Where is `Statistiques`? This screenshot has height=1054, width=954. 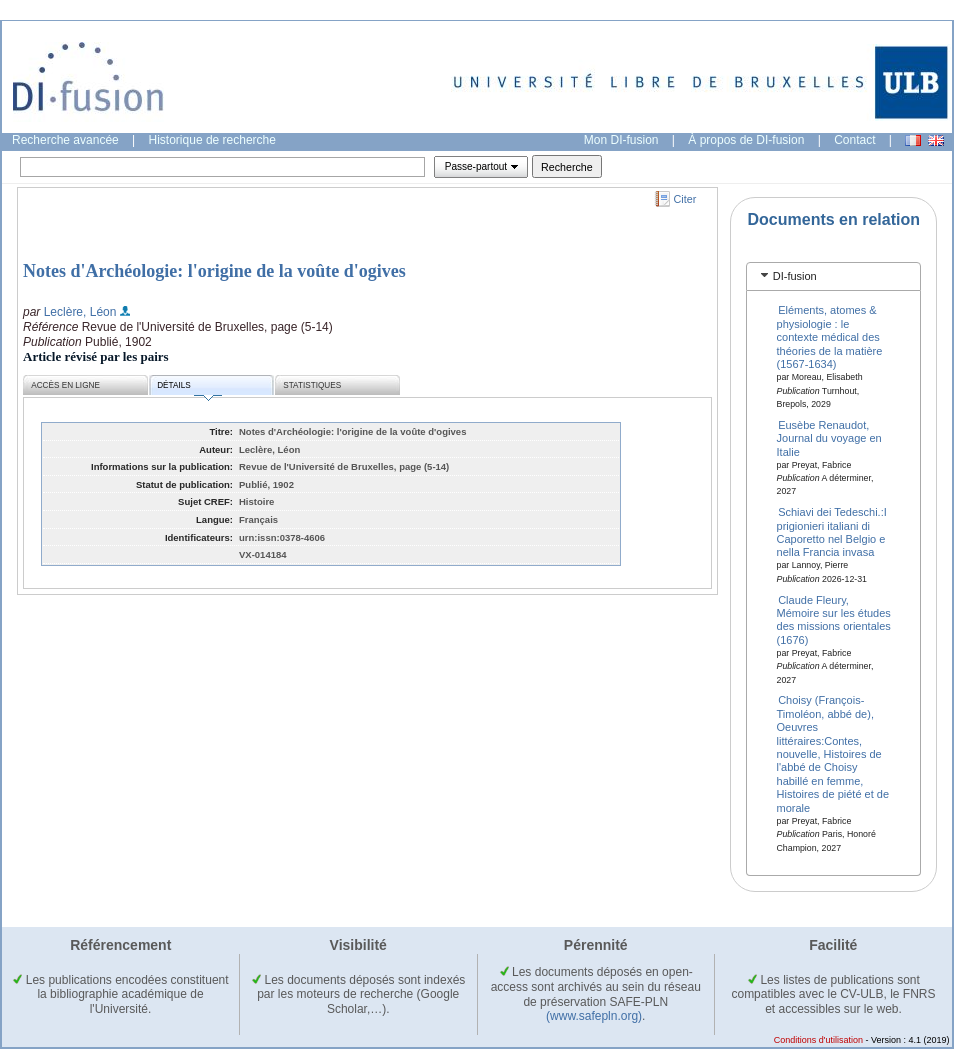 Statistiques is located at coordinates (312, 385).